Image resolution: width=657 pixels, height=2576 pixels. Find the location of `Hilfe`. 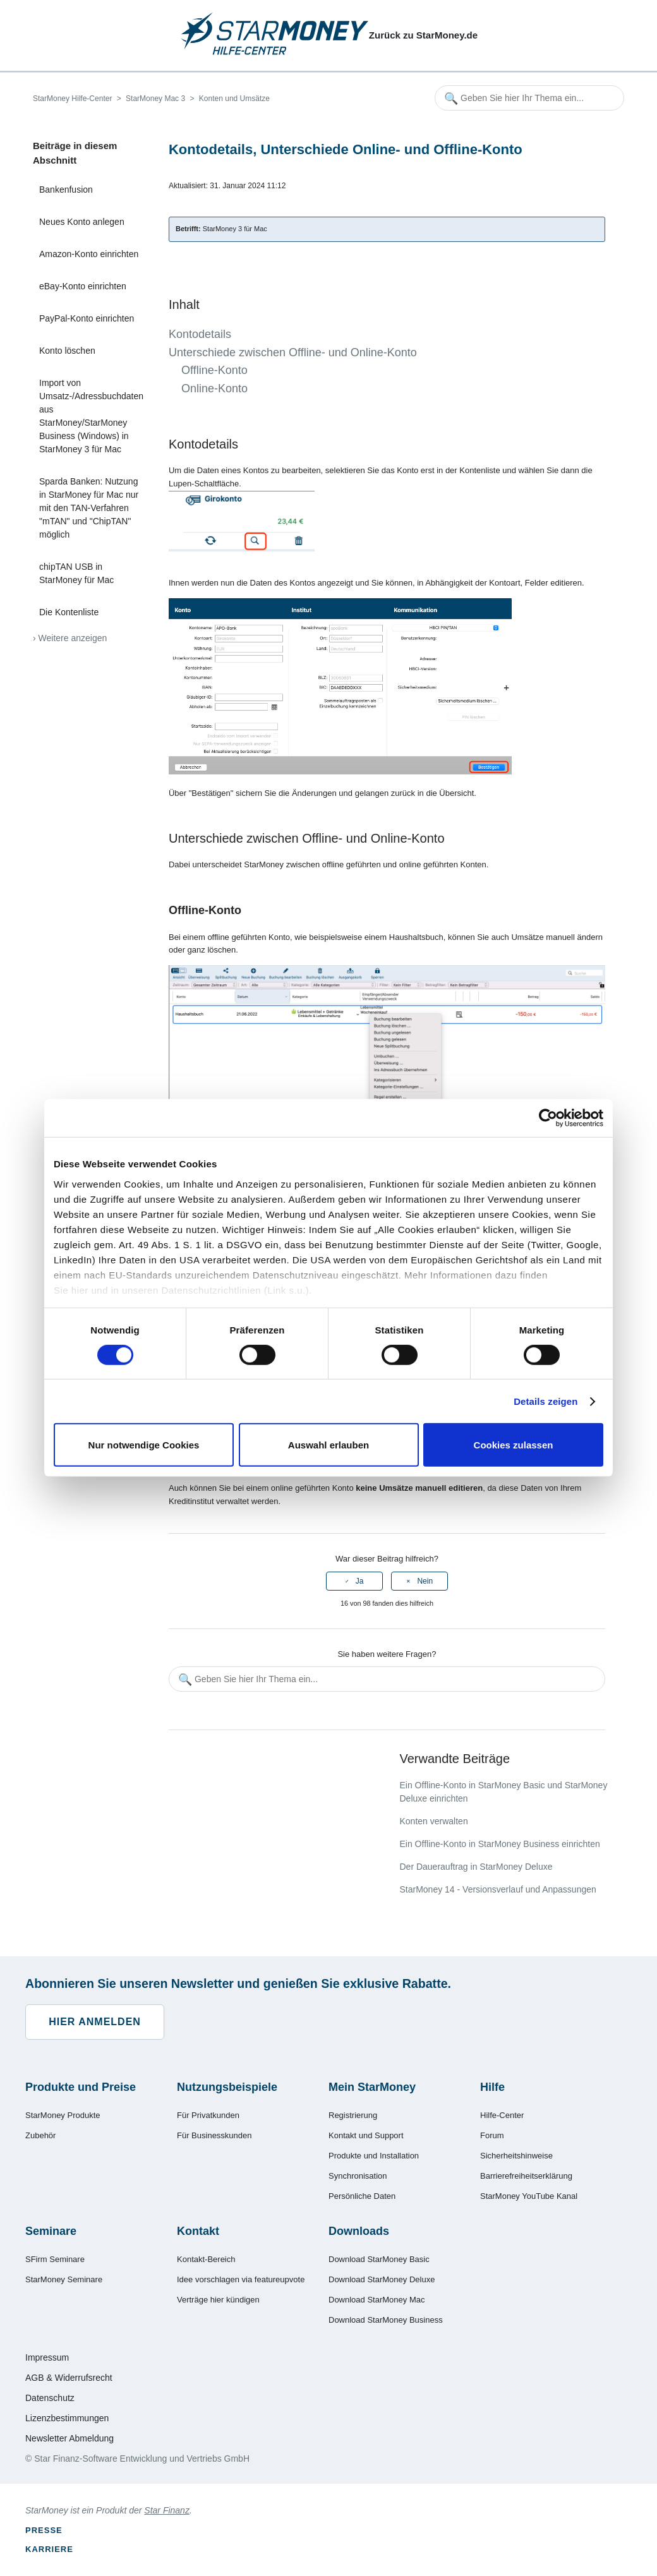

Hilfe is located at coordinates (492, 2087).